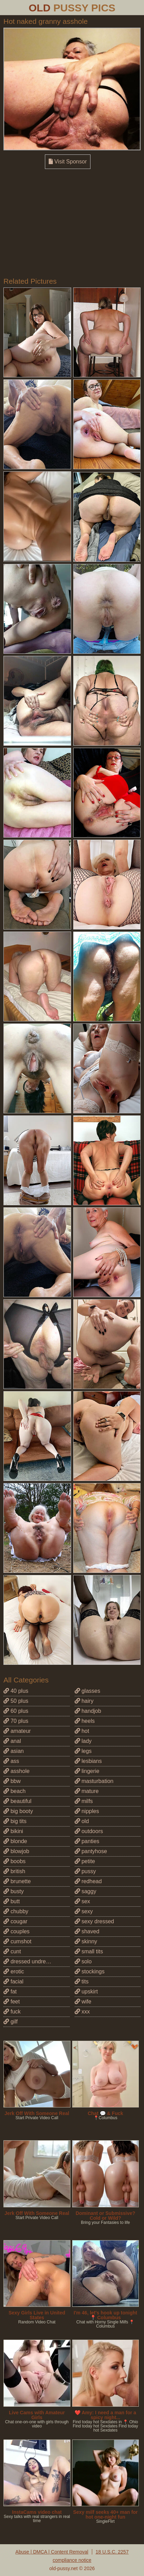  Describe the element at coordinates (13, 1751) in the screenshot. I see `asian` at that location.